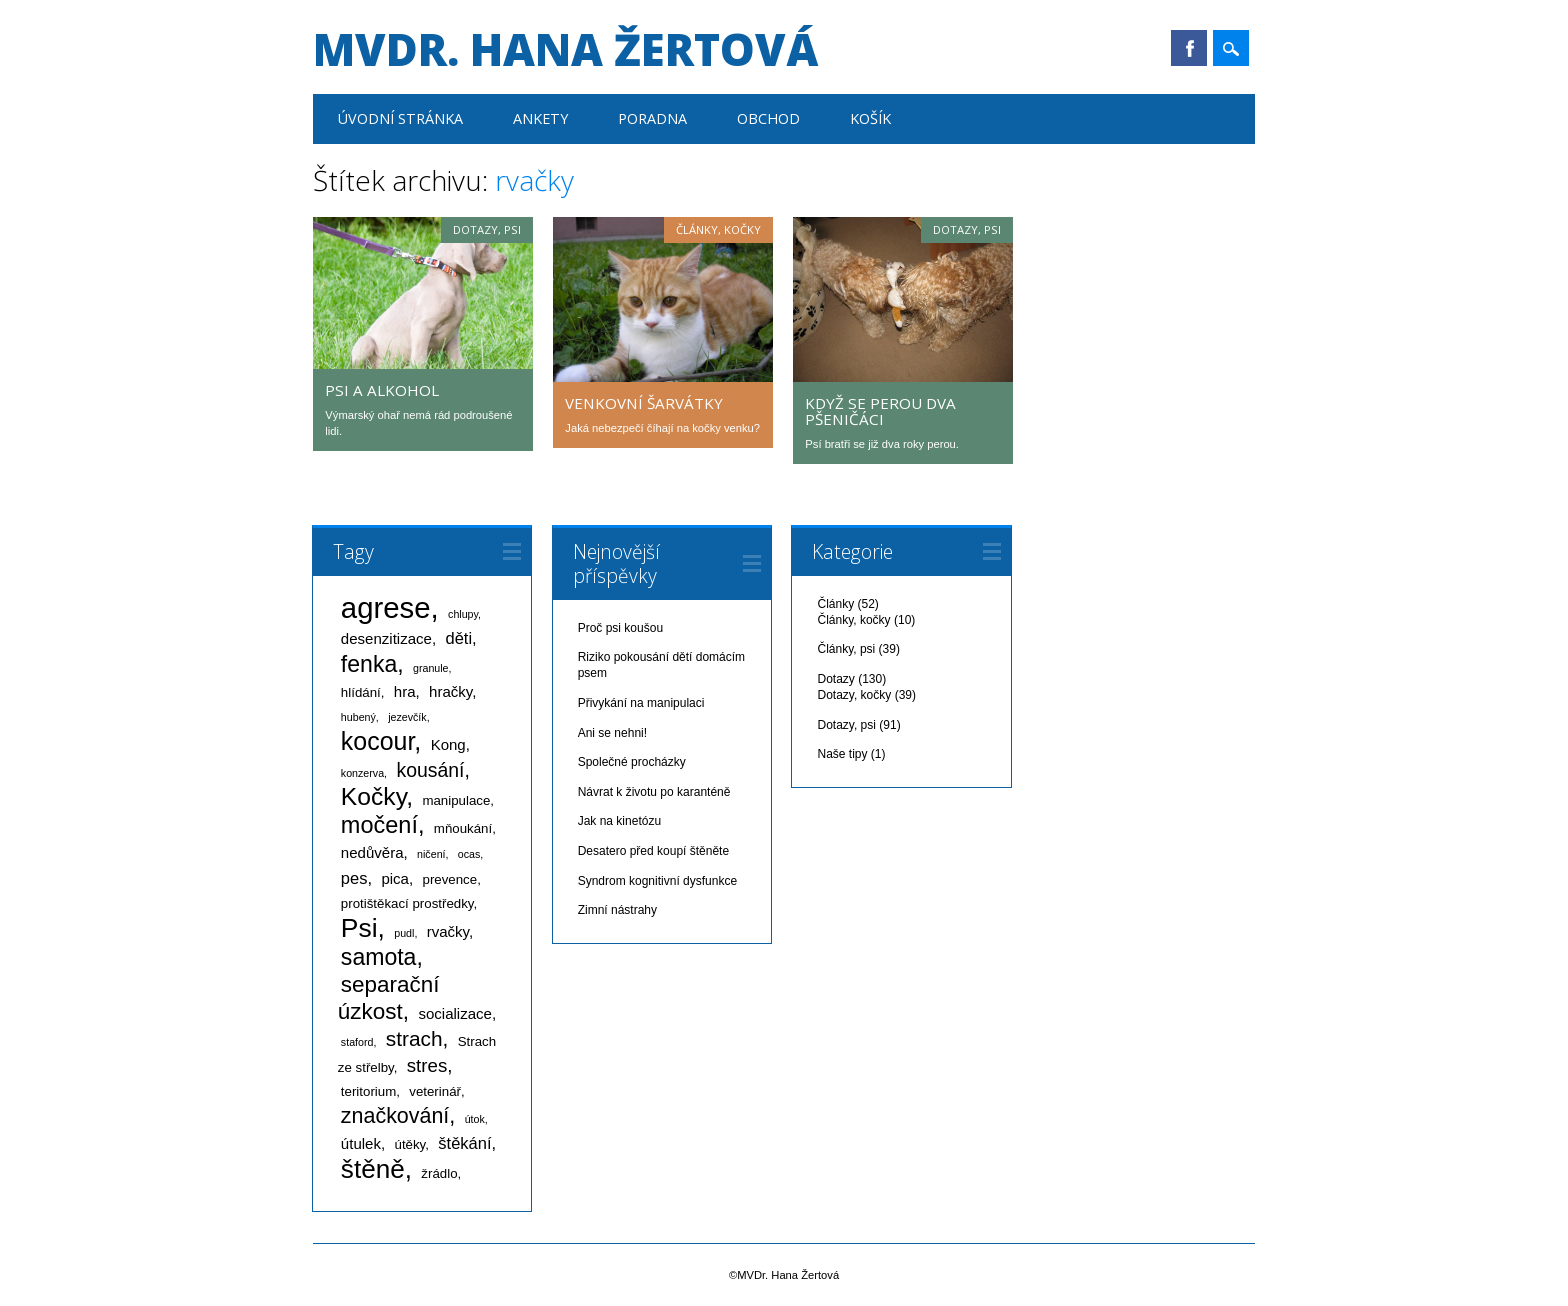 This screenshot has height=1306, width=1568. What do you see at coordinates (448, 931) in the screenshot?
I see `rvačky [rvačky (3 položky)]` at bounding box center [448, 931].